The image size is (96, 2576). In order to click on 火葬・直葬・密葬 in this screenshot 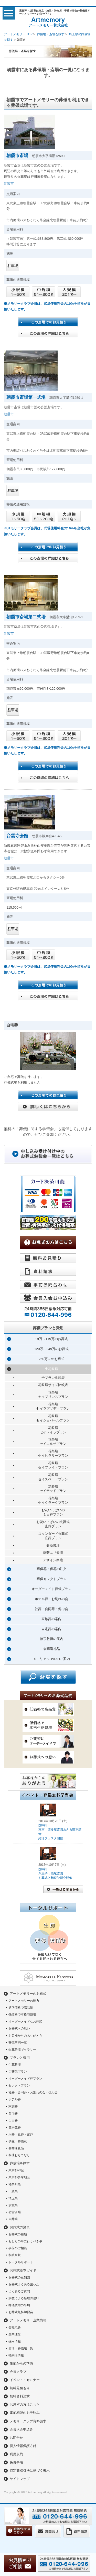, I will do `click(20, 2134)`.